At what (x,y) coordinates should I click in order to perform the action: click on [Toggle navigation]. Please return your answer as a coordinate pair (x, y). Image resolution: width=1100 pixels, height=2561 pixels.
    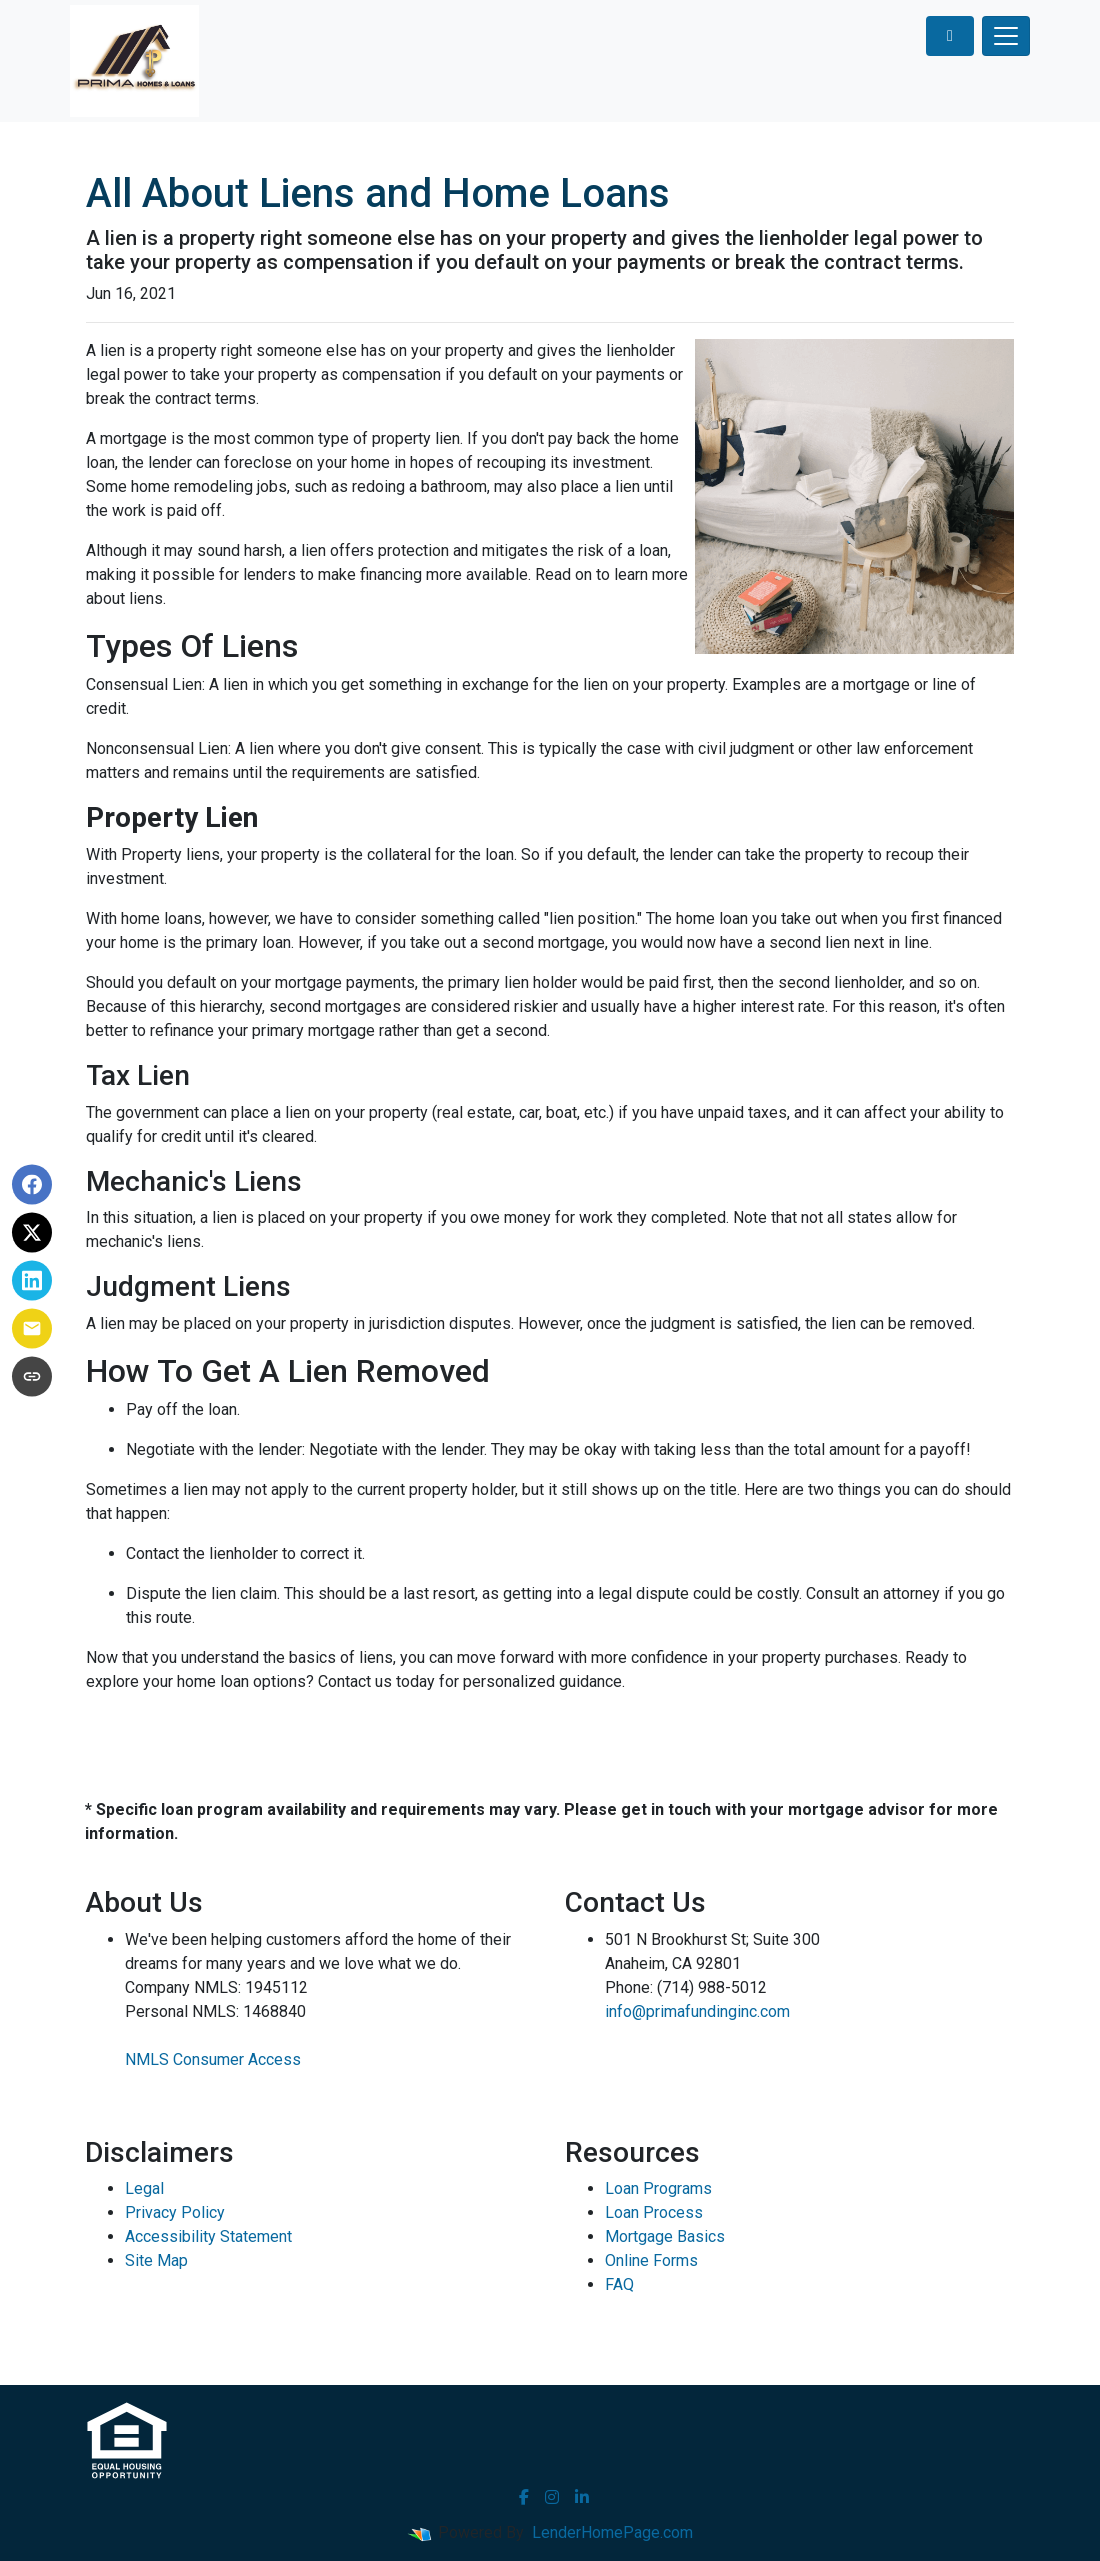
    Looking at the image, I should click on (1006, 36).